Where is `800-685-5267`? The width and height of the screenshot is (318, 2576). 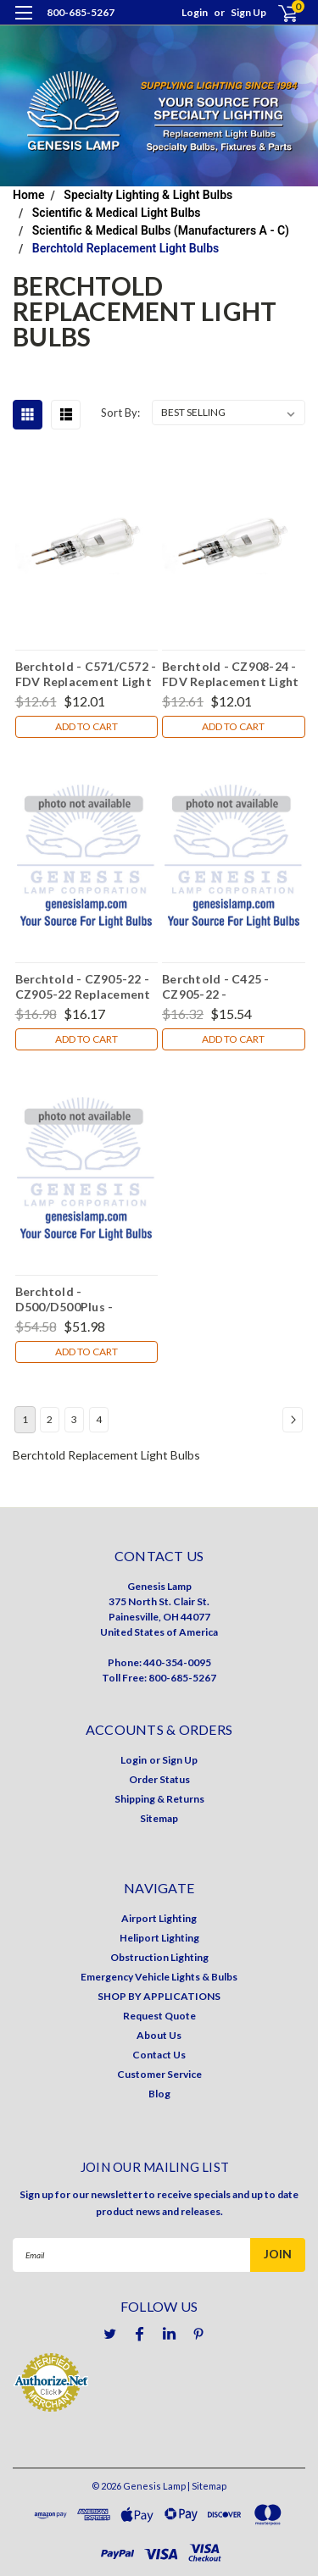
800-685-5267 is located at coordinates (80, 12).